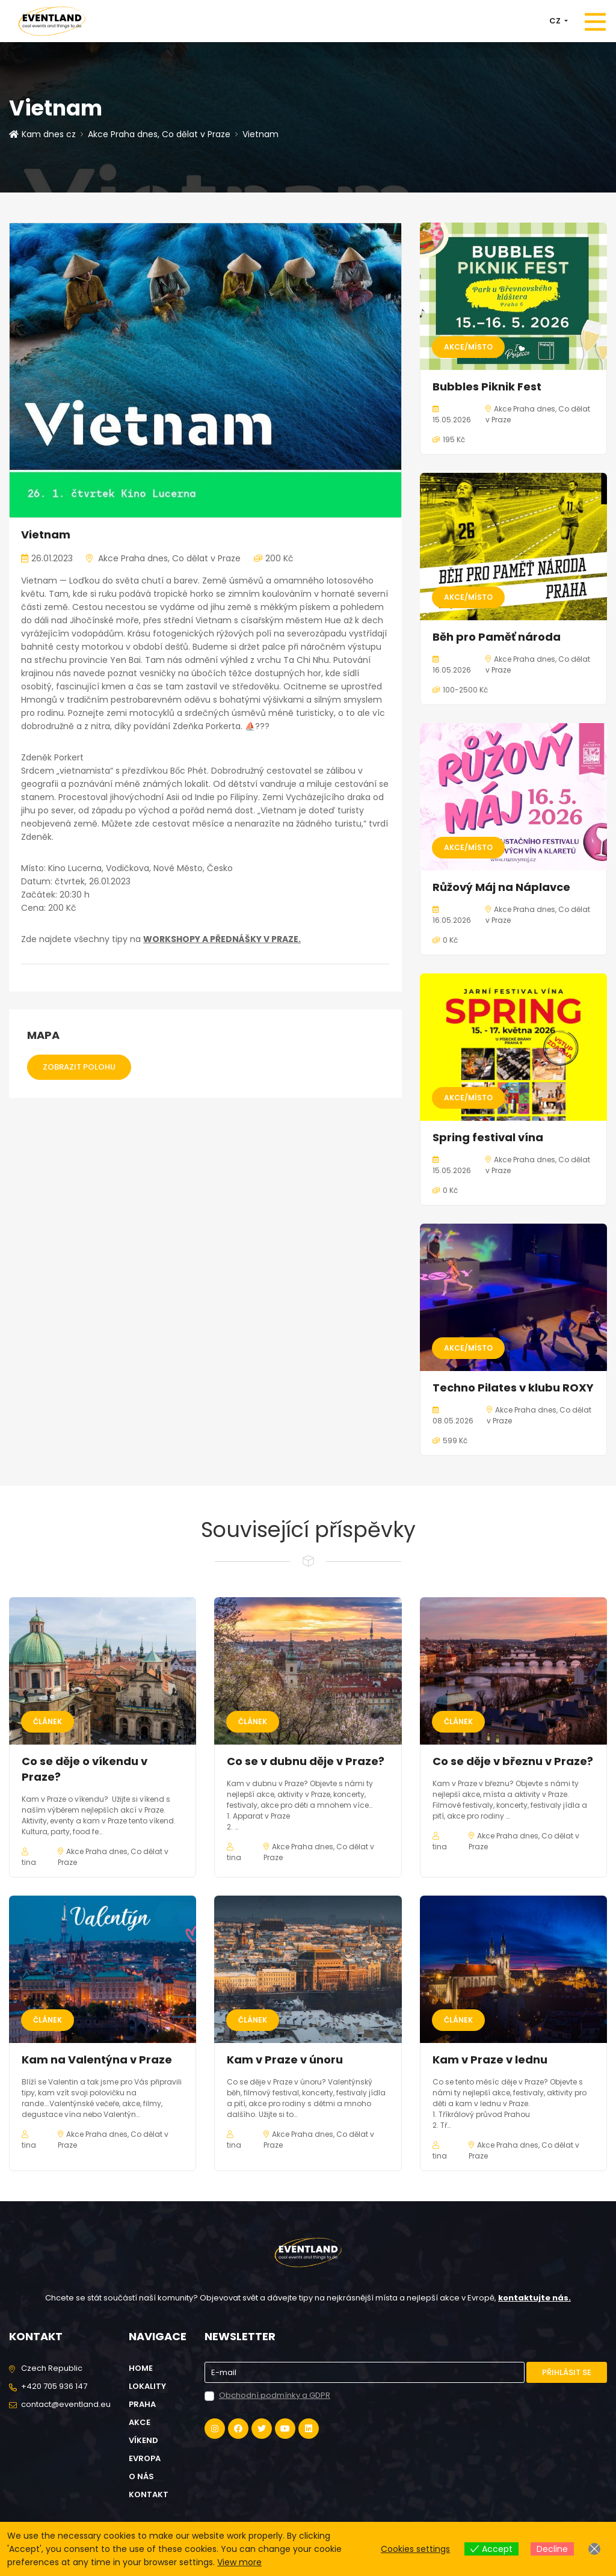 The image size is (616, 2576). I want to click on Home, so click(141, 2368).